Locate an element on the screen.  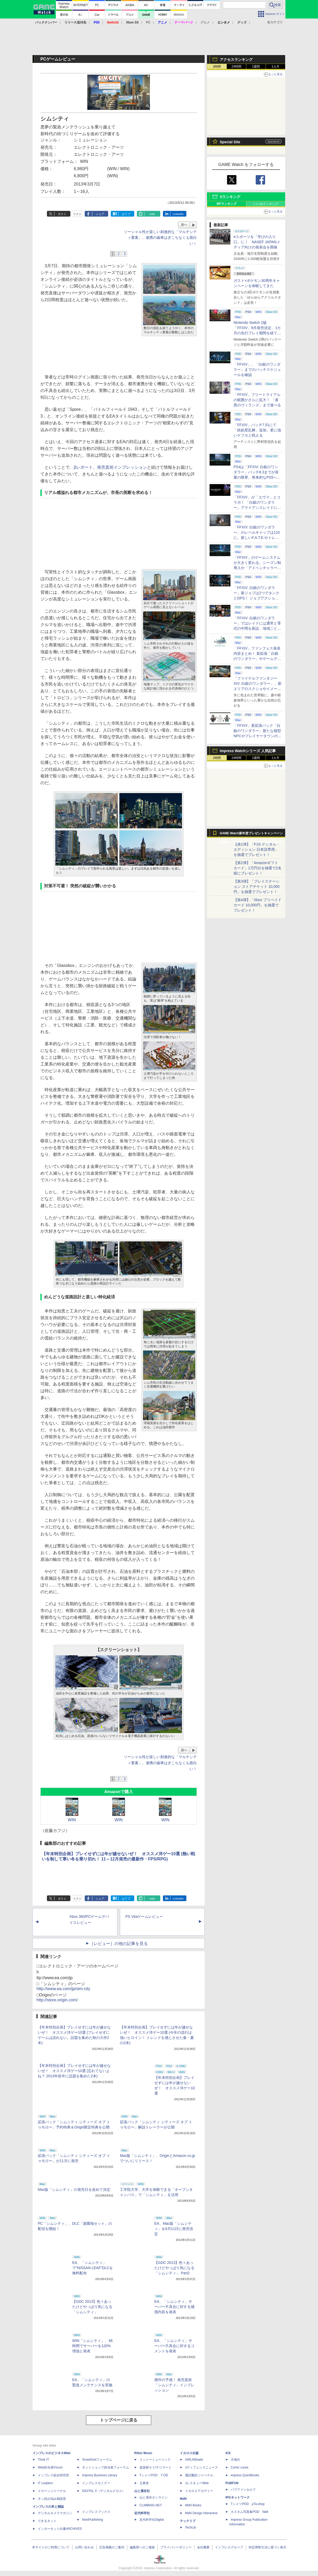
会社概要 is located at coordinates (203, 2547).